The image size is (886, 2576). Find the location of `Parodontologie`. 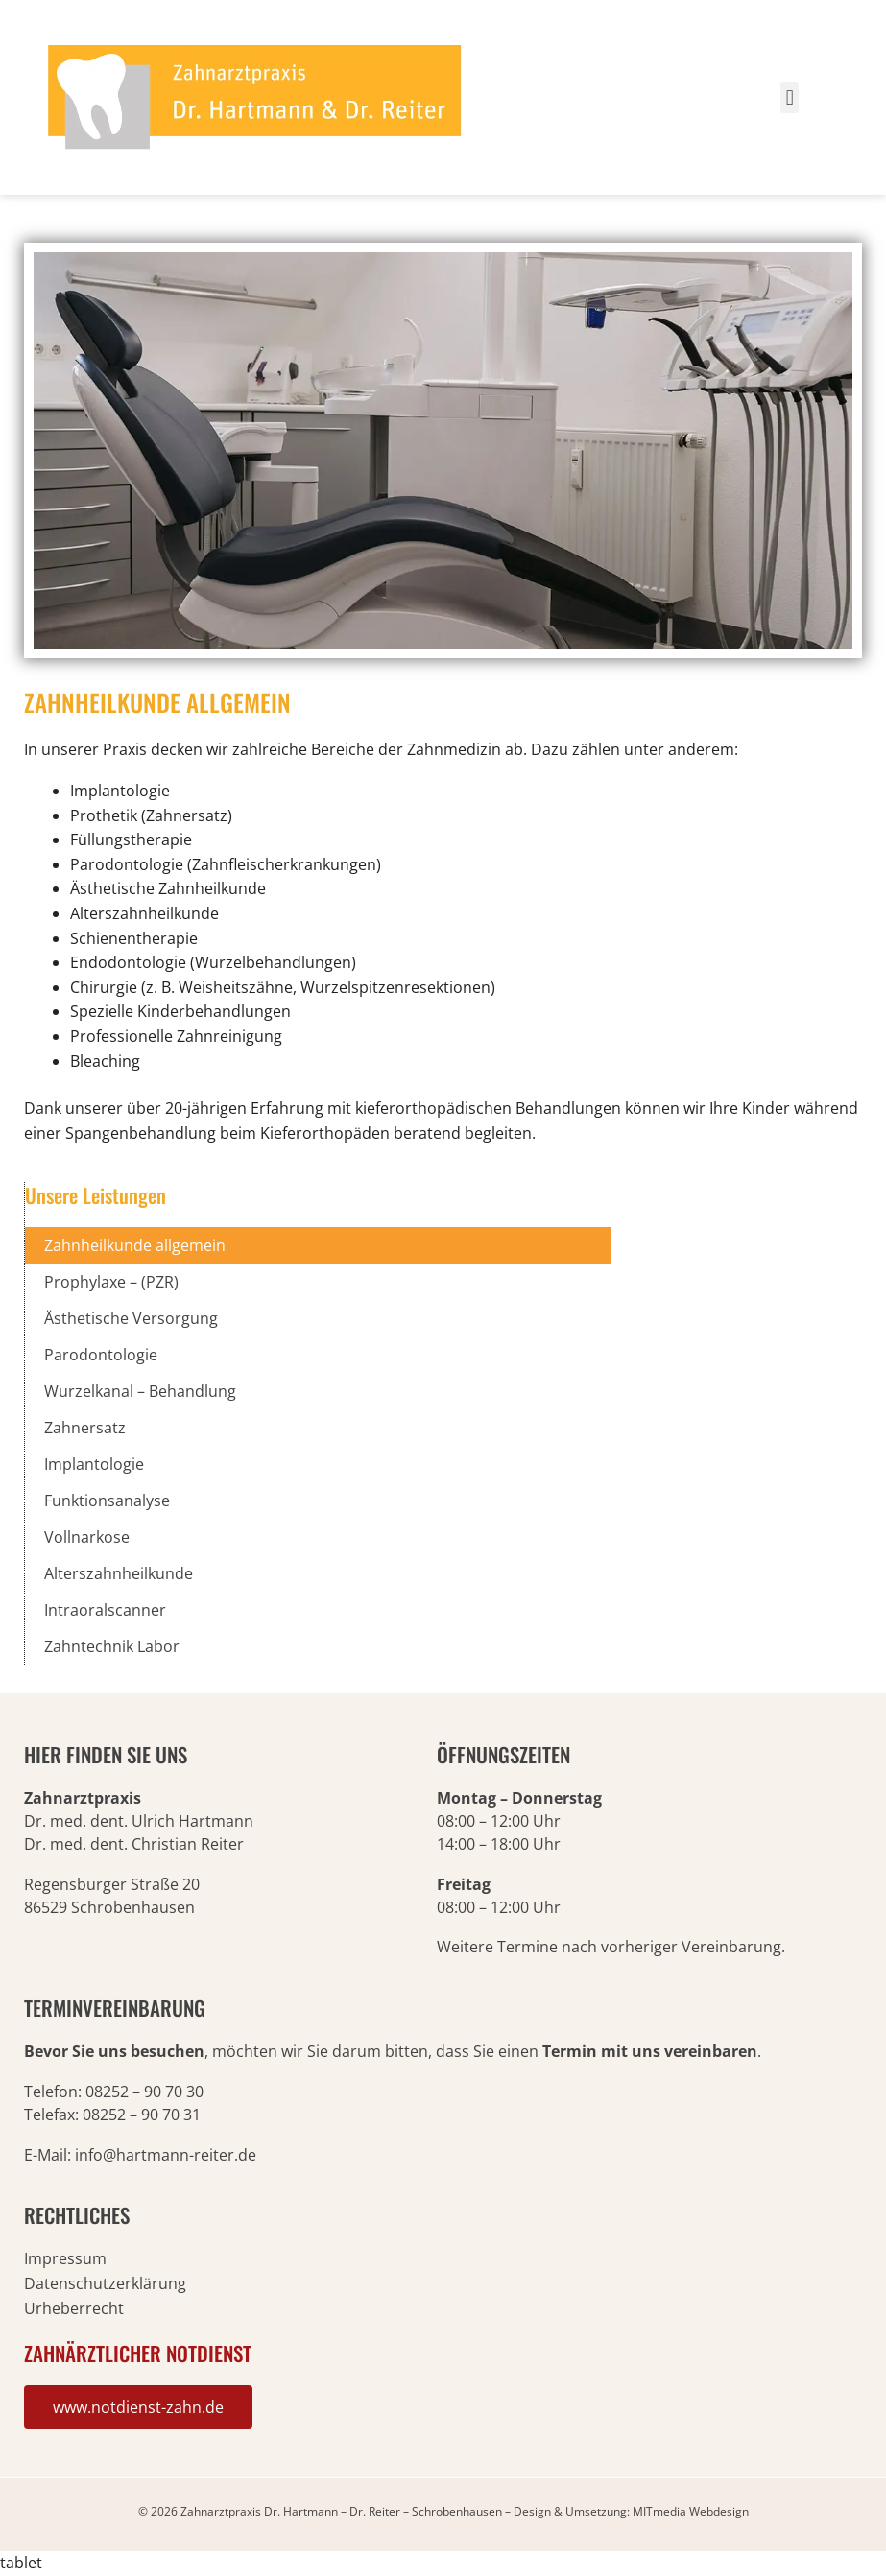

Parodontologie is located at coordinates (100, 1354).